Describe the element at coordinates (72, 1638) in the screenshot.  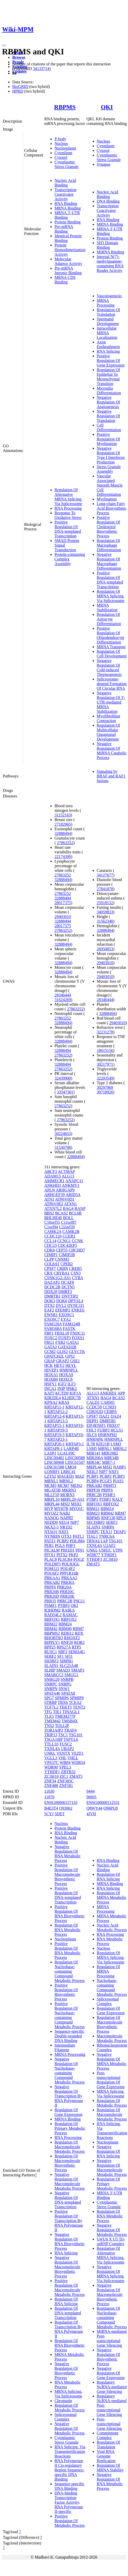
I see `RHOXF2` at that location.